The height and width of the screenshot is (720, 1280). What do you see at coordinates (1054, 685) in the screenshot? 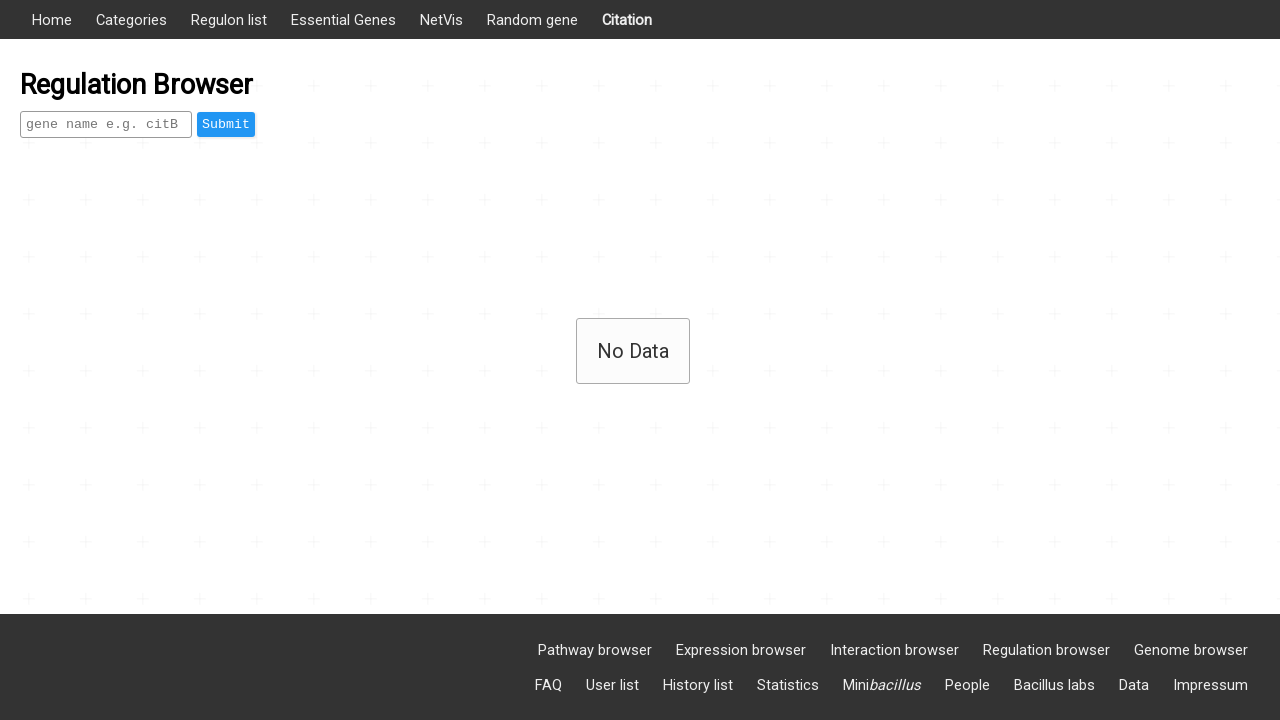
I see `Bacillus labs` at bounding box center [1054, 685].